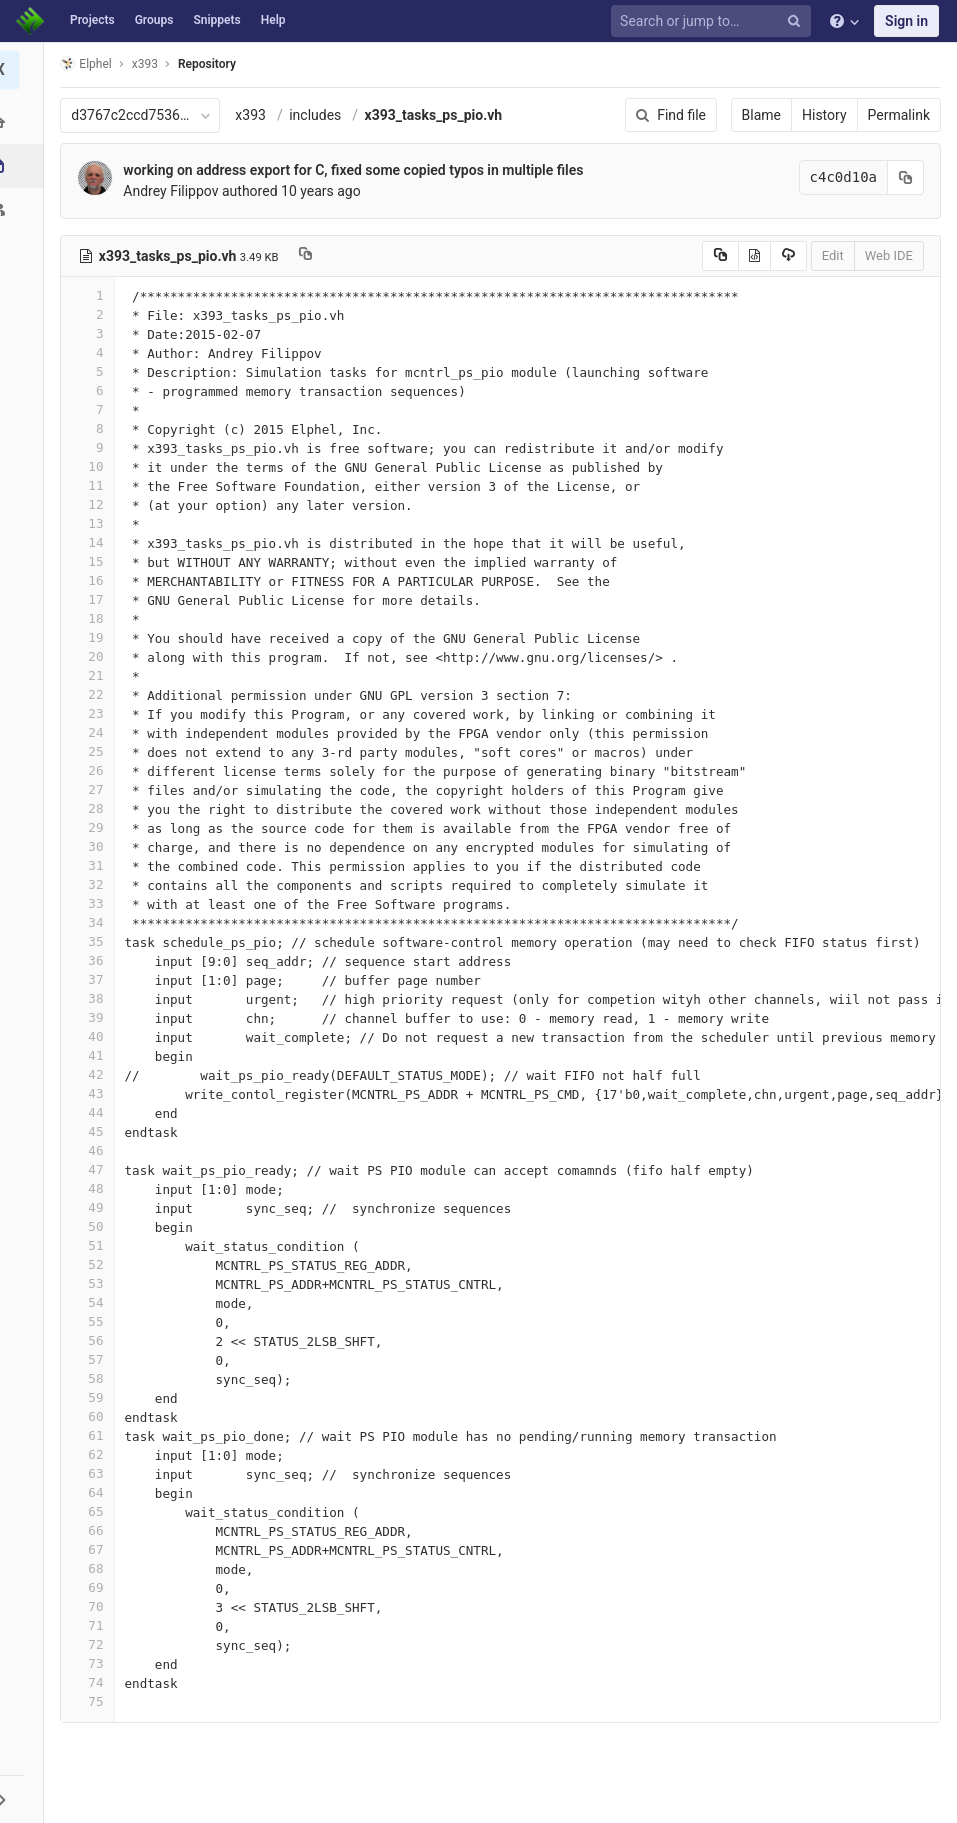 This screenshot has width=957, height=1823. I want to click on 39, so click(93, 1017).